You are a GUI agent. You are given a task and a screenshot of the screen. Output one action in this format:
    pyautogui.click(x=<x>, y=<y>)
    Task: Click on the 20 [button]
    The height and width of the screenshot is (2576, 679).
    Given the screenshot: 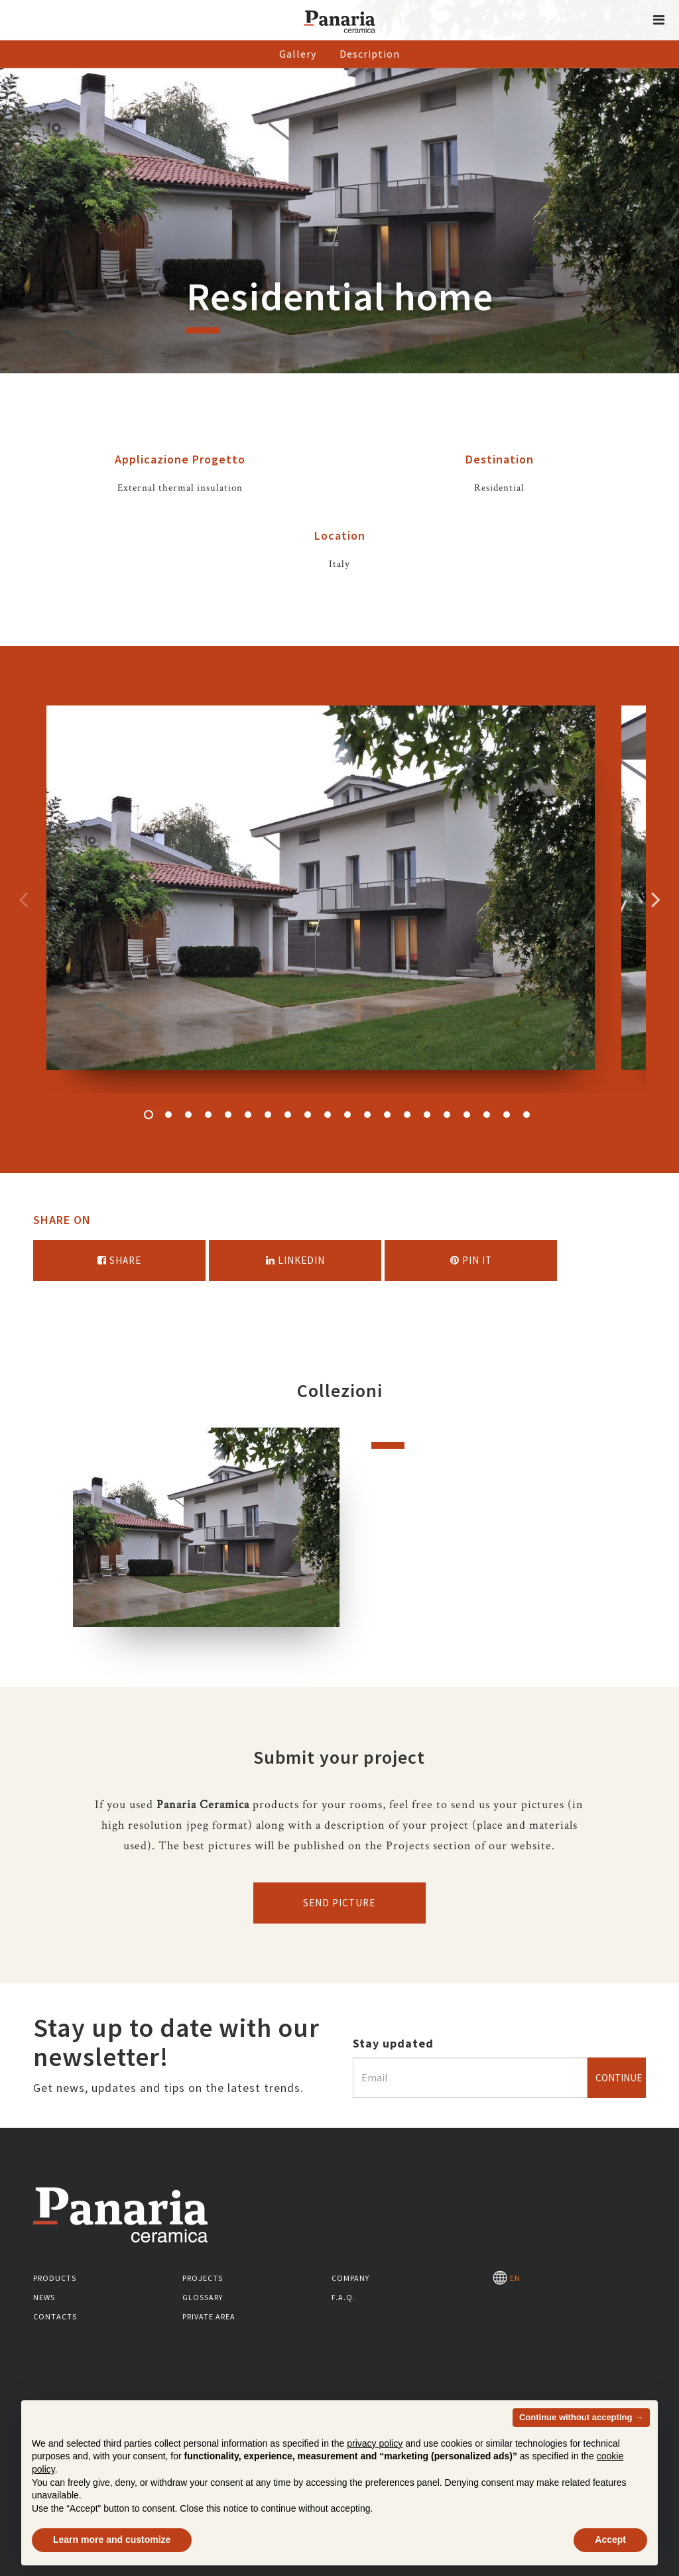 What is the action you would take?
    pyautogui.click(x=526, y=1114)
    